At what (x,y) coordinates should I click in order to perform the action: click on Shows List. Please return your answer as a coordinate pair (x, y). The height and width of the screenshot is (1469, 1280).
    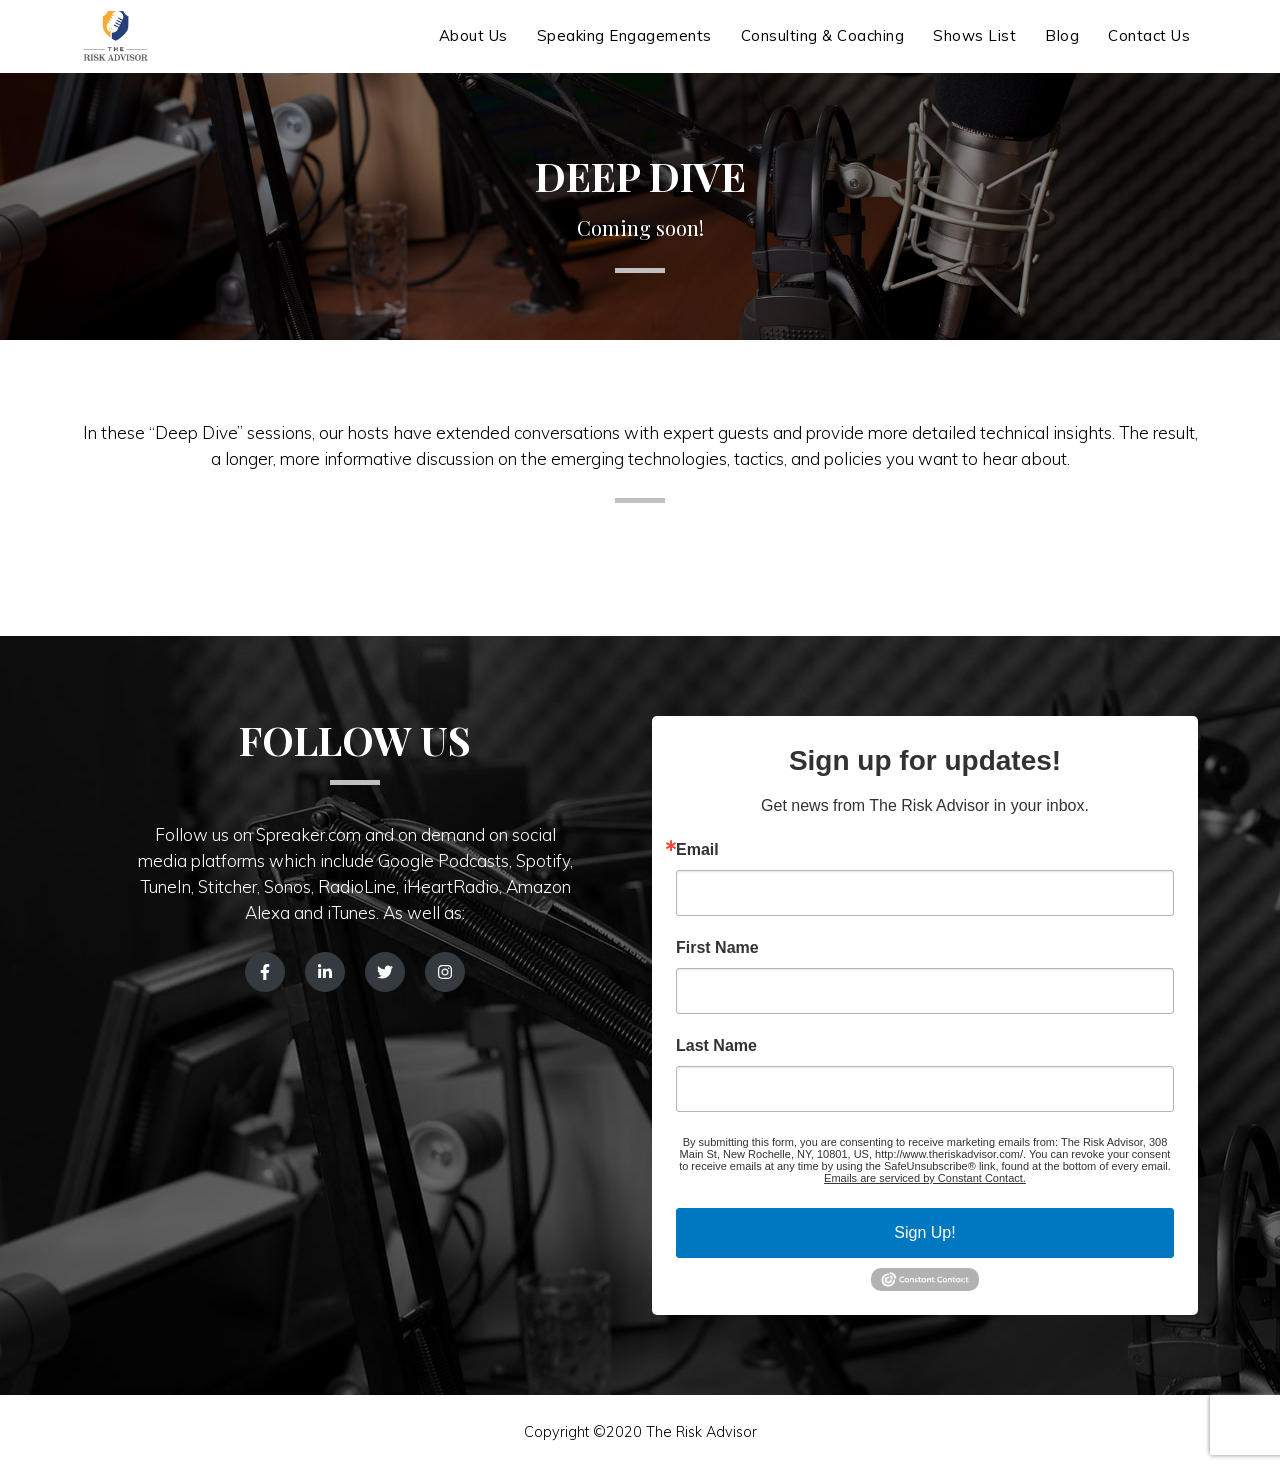
    Looking at the image, I should click on (974, 47).